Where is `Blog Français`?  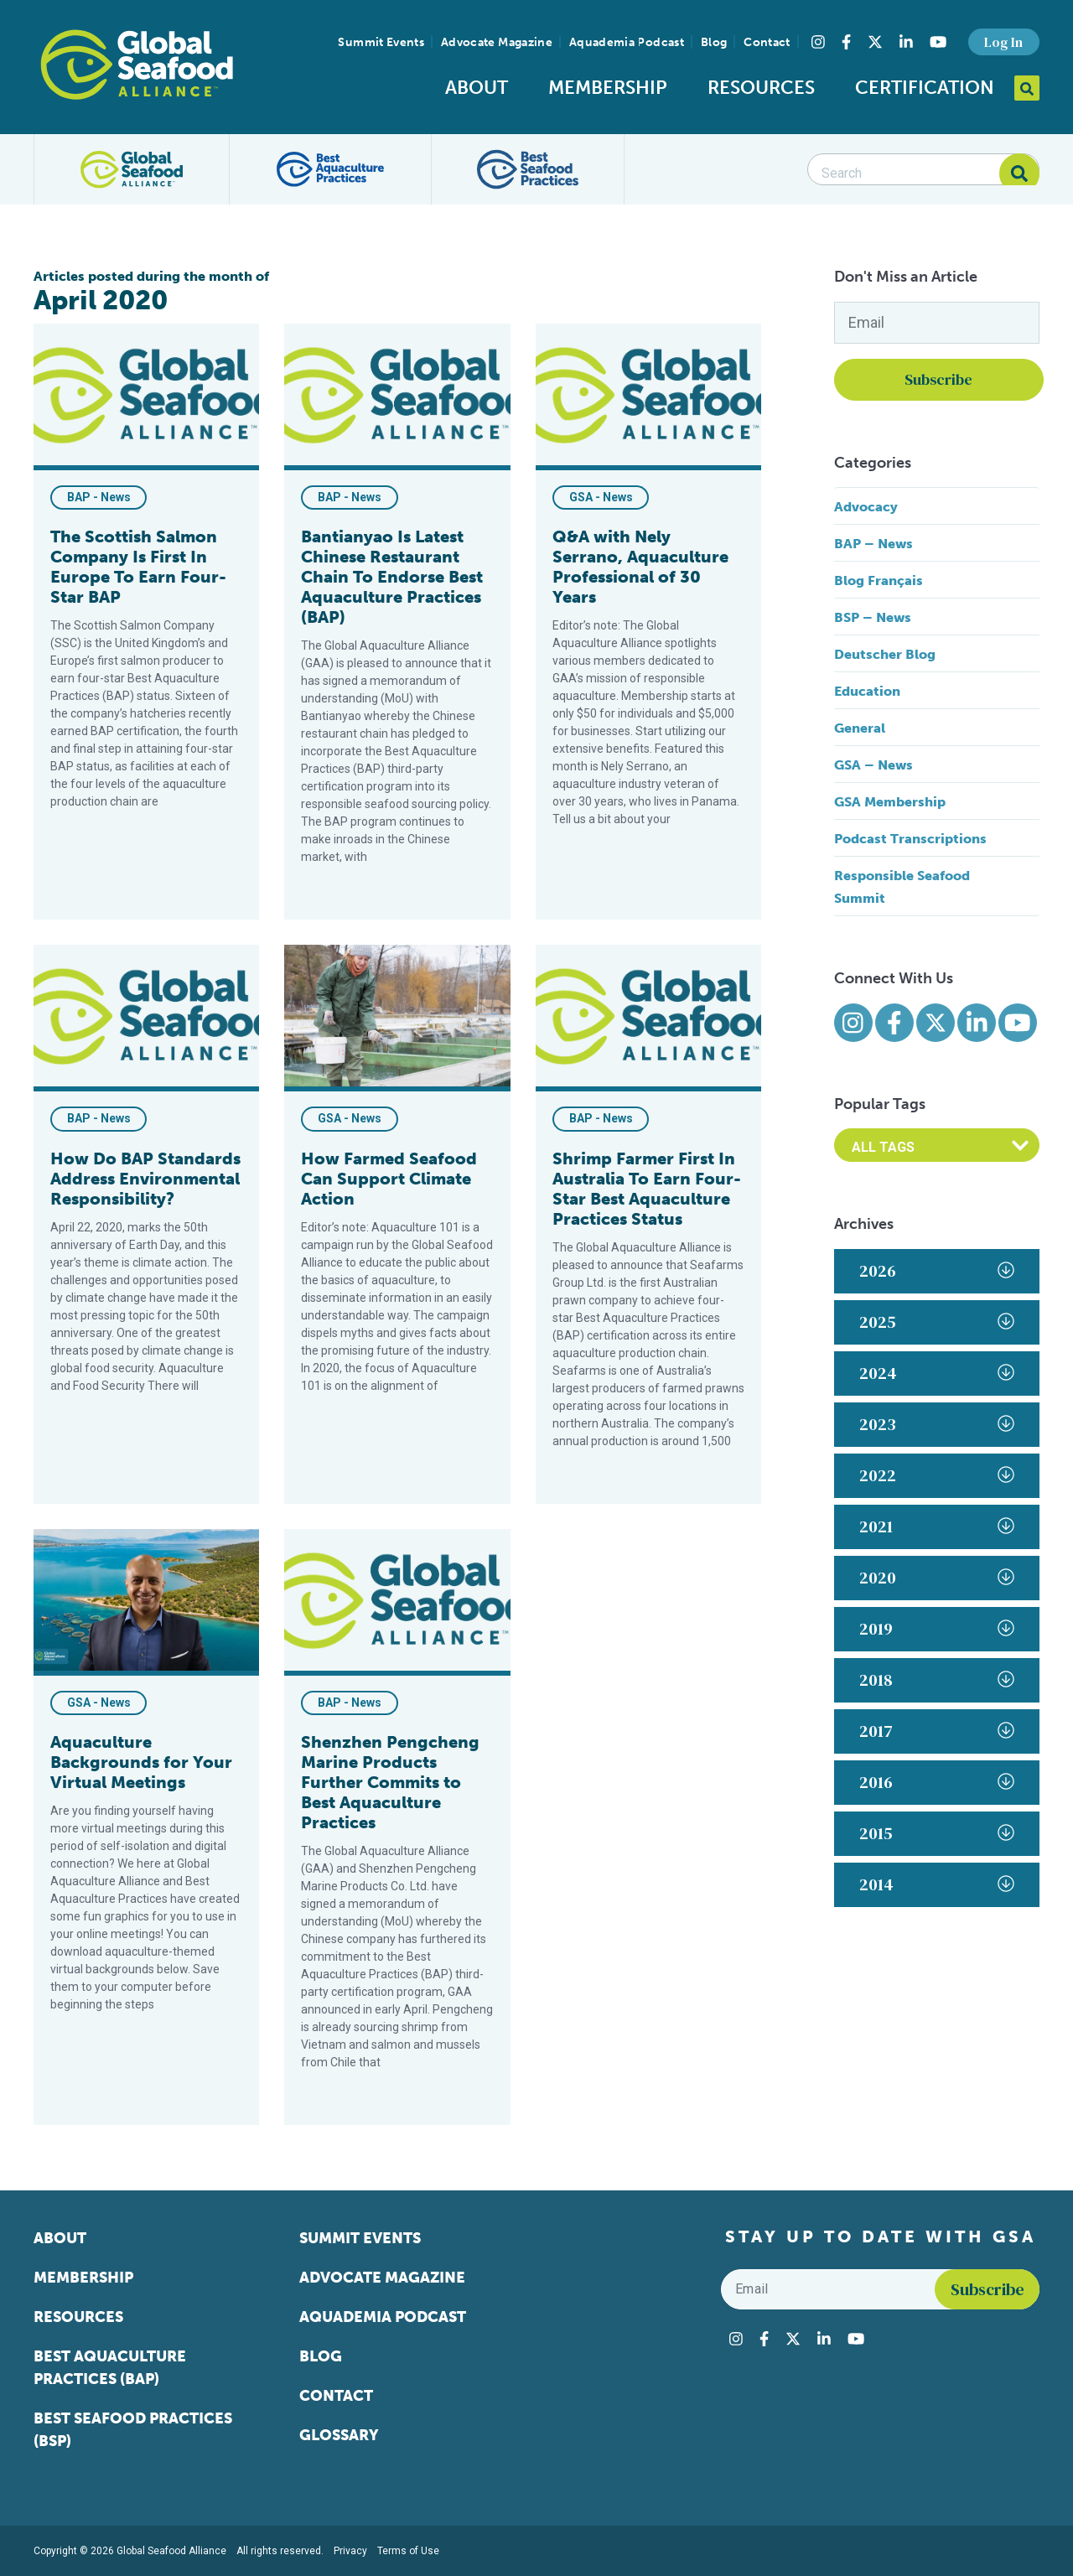
Blog Français is located at coordinates (878, 580).